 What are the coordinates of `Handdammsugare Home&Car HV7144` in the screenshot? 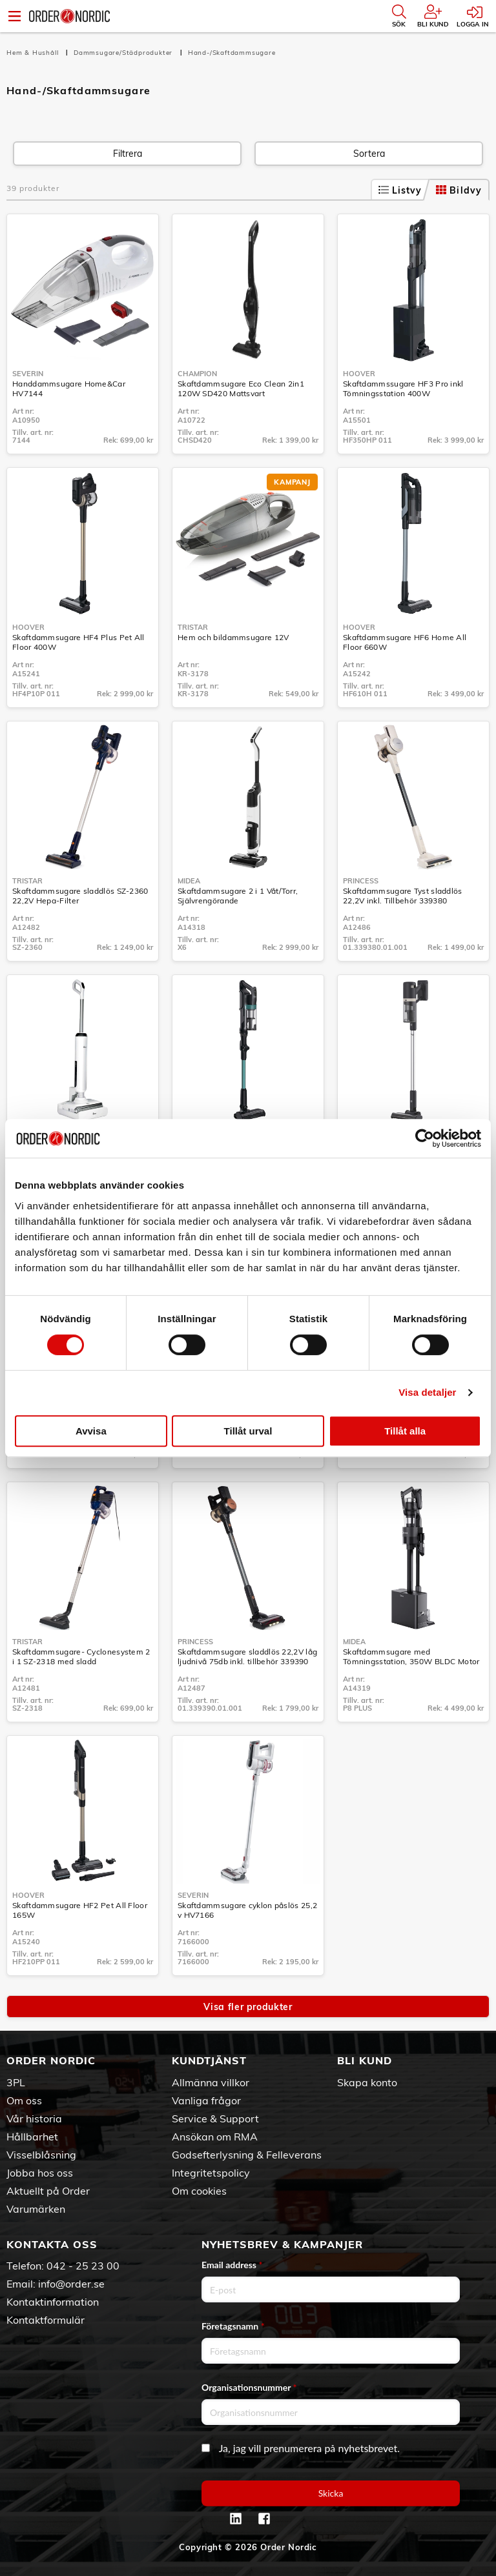 It's located at (68, 388).